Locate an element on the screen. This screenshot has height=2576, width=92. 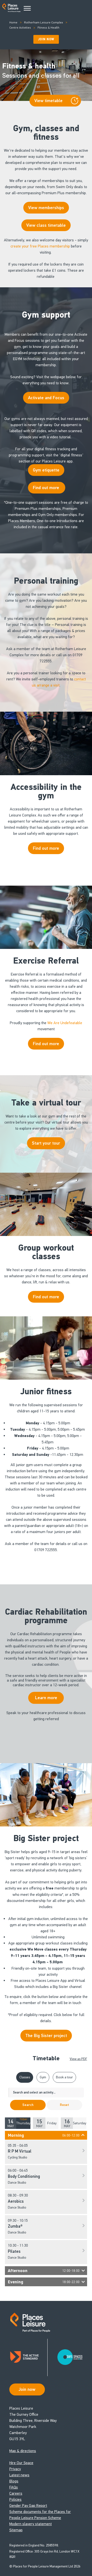
Rotherham Leisure Complex is located at coordinates (43, 22).